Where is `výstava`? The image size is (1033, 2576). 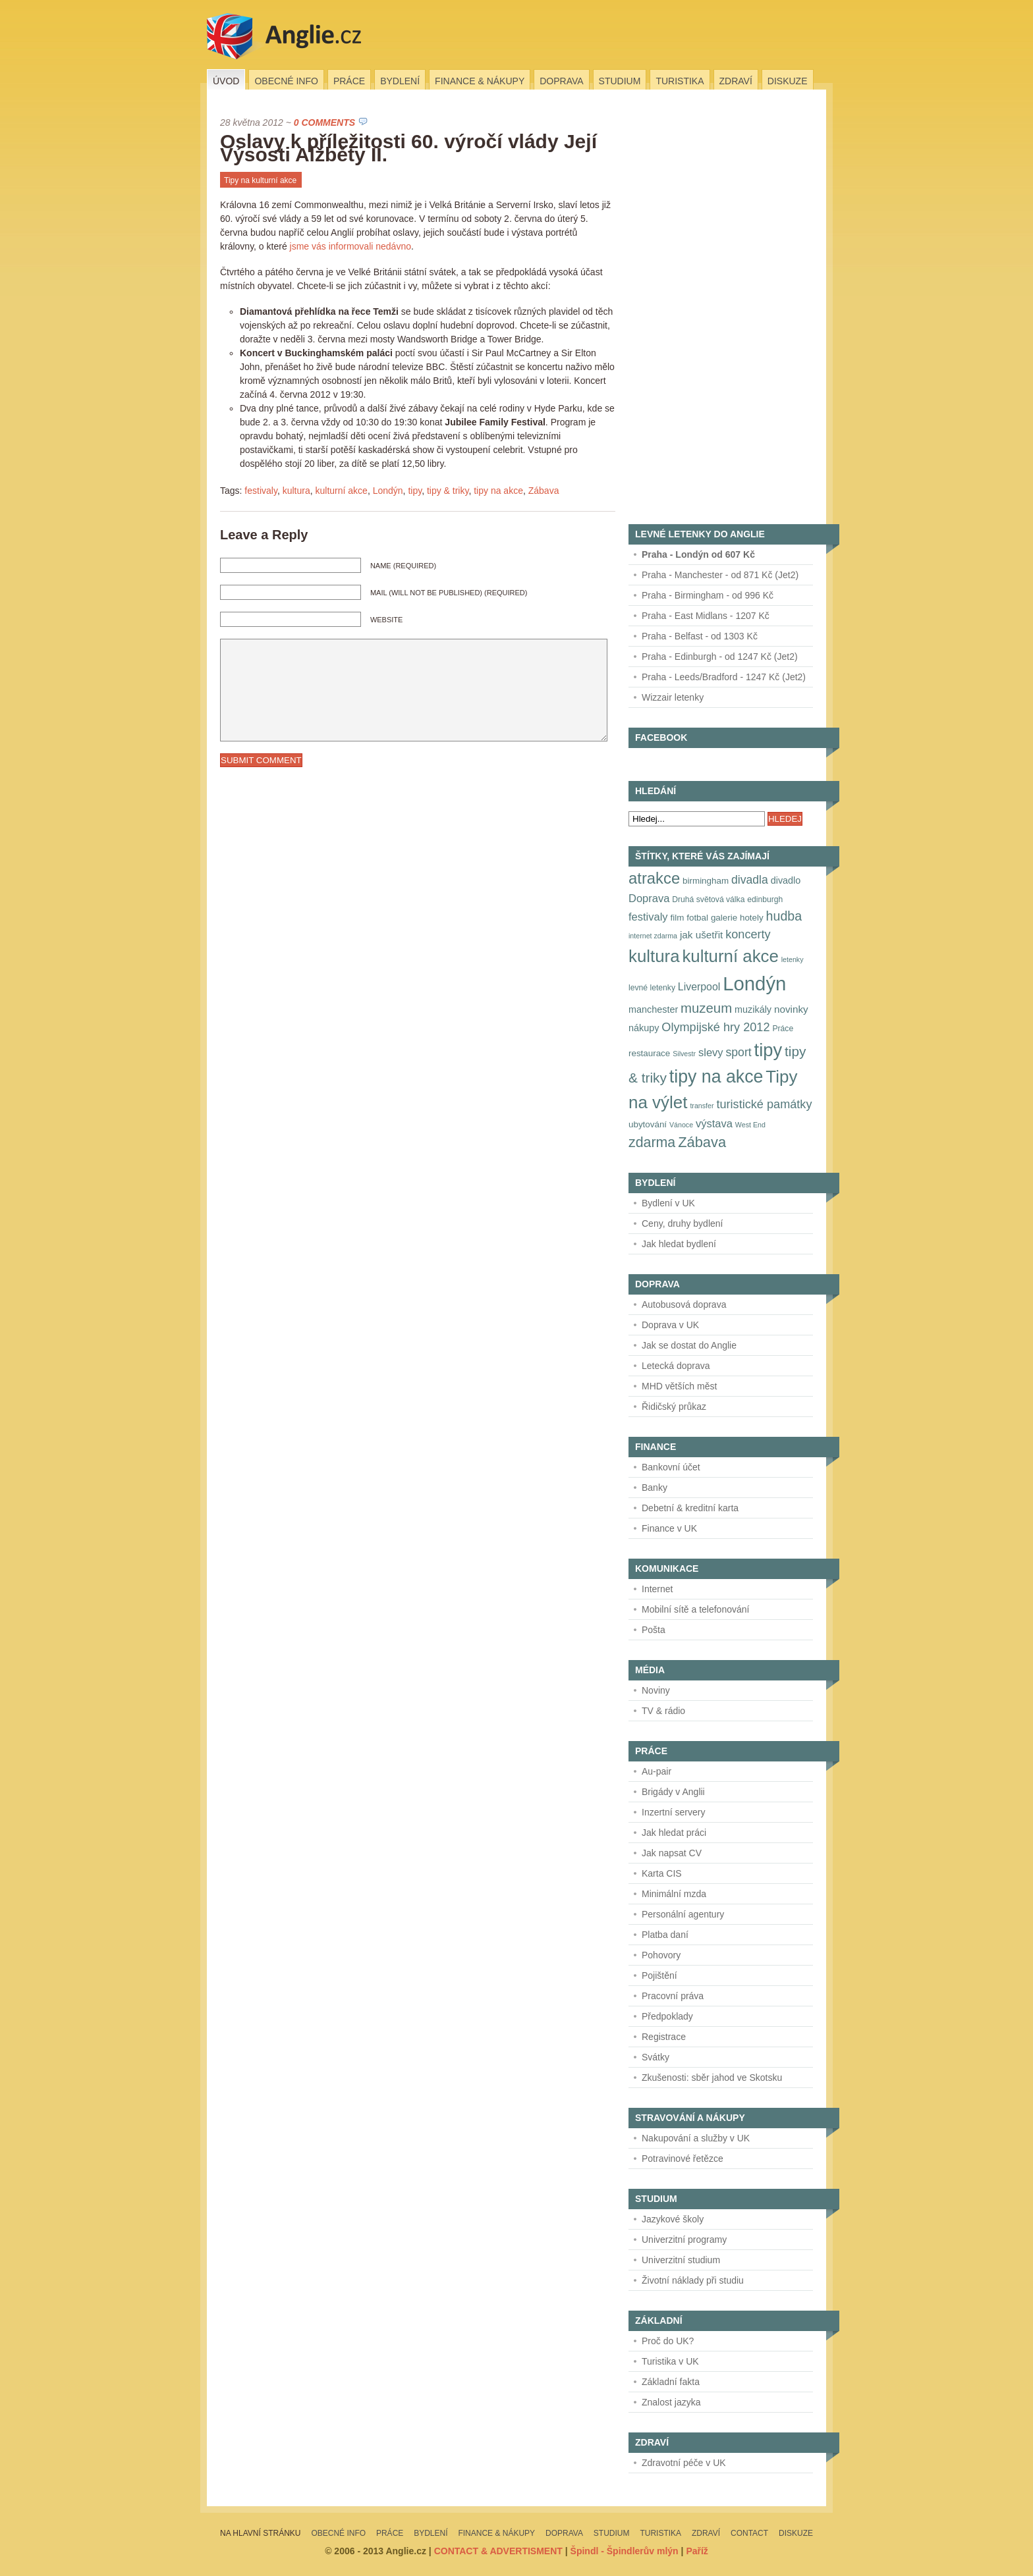
výstava is located at coordinates (714, 1123).